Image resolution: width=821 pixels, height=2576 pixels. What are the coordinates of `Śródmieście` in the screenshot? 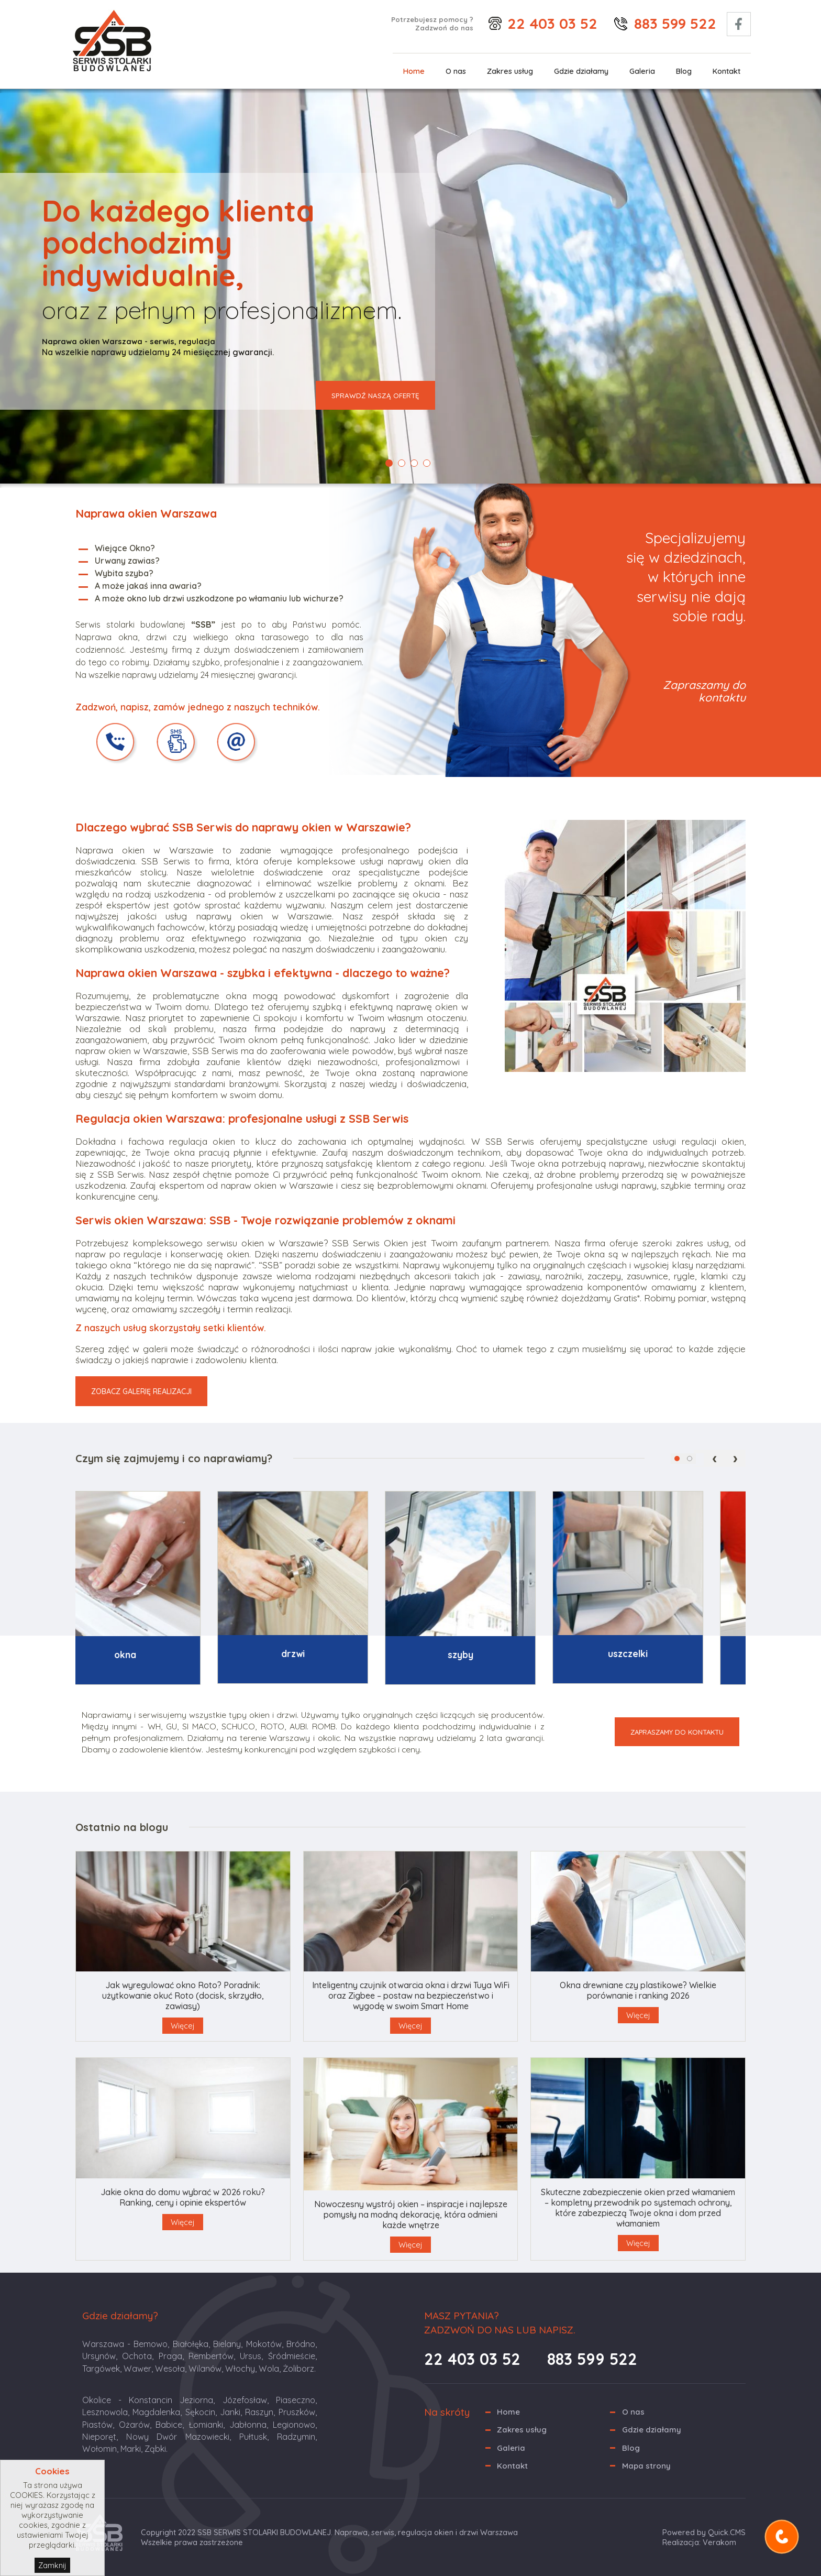 It's located at (291, 2356).